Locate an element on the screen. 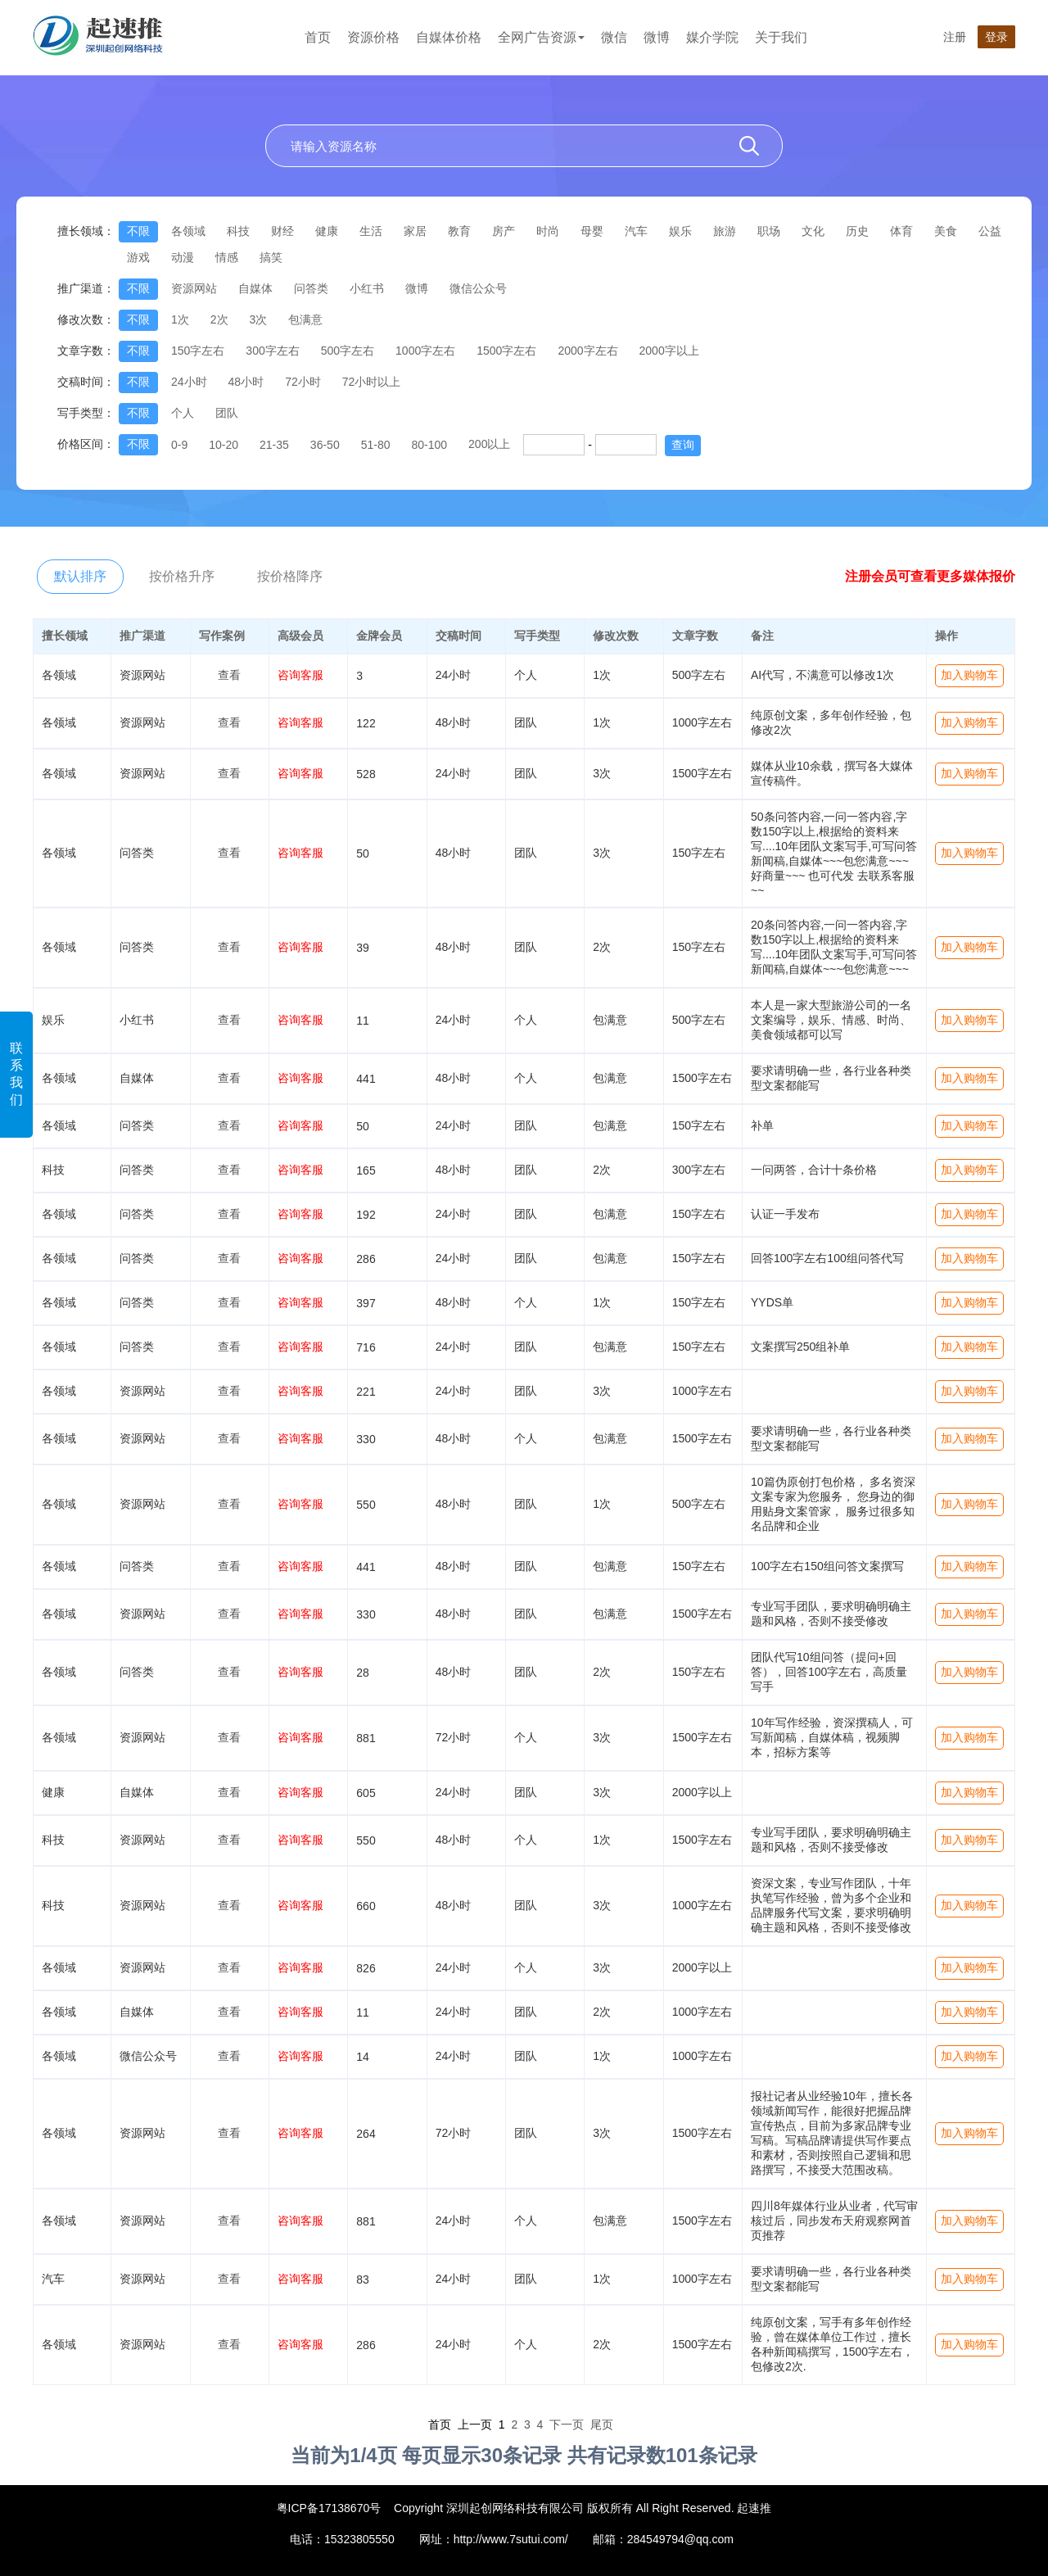 The width and height of the screenshot is (1048, 2576). 教育 is located at coordinates (459, 231).